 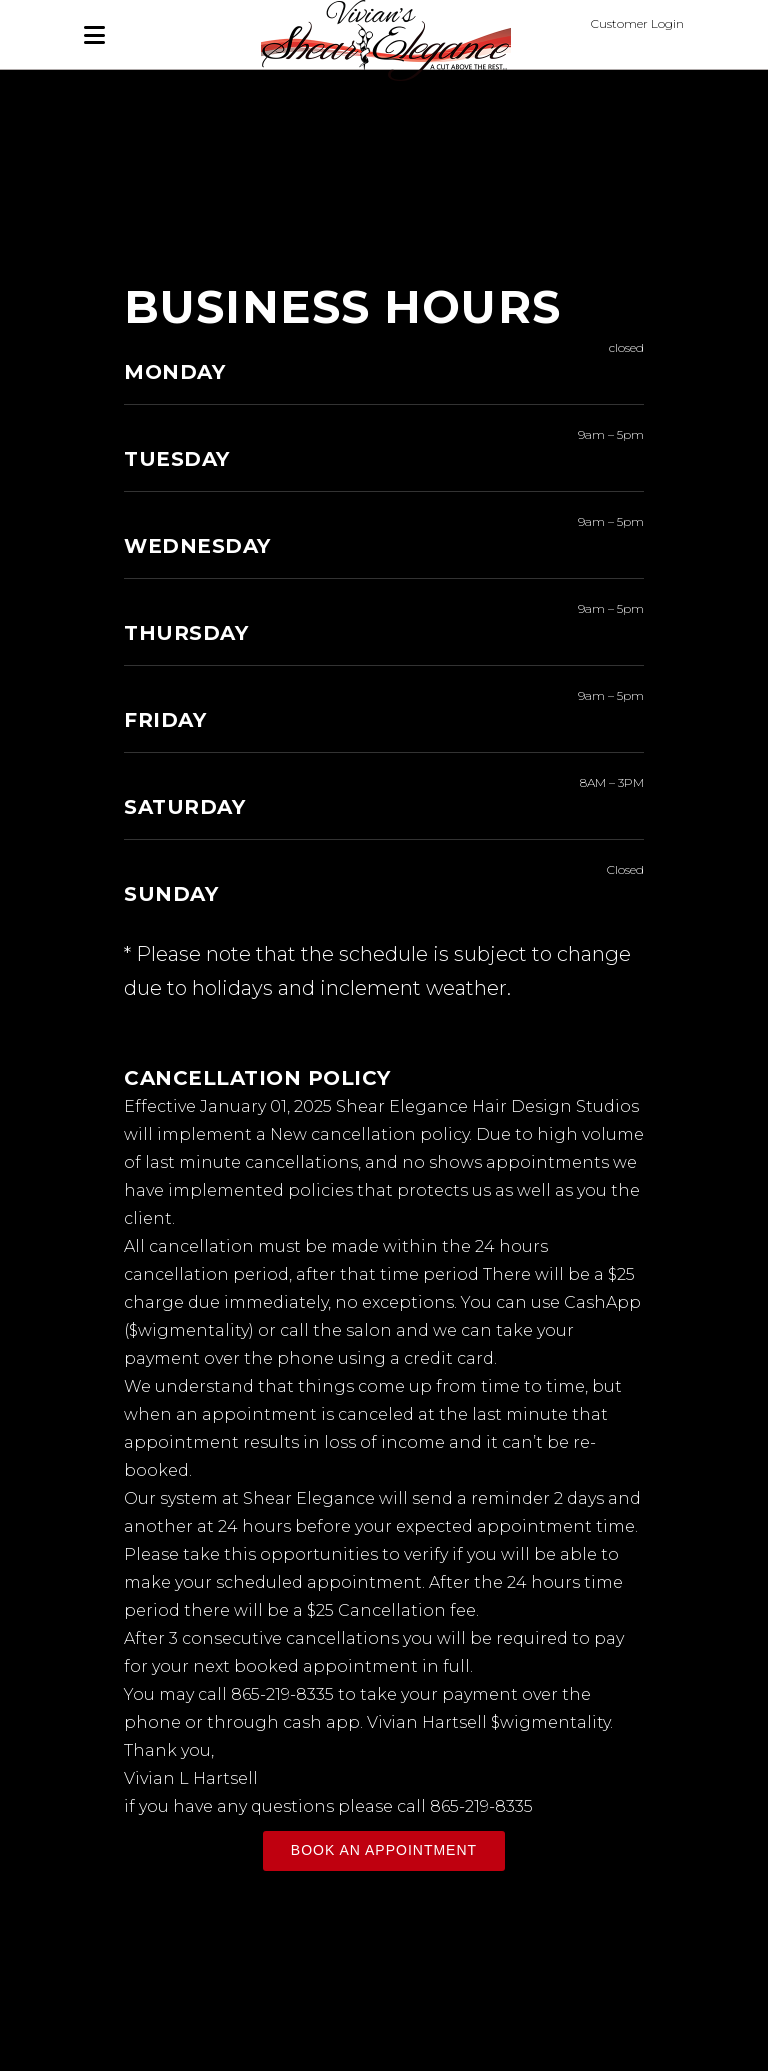 What do you see at coordinates (384, 1850) in the screenshot?
I see `BOOK AN APPOINTMENT` at bounding box center [384, 1850].